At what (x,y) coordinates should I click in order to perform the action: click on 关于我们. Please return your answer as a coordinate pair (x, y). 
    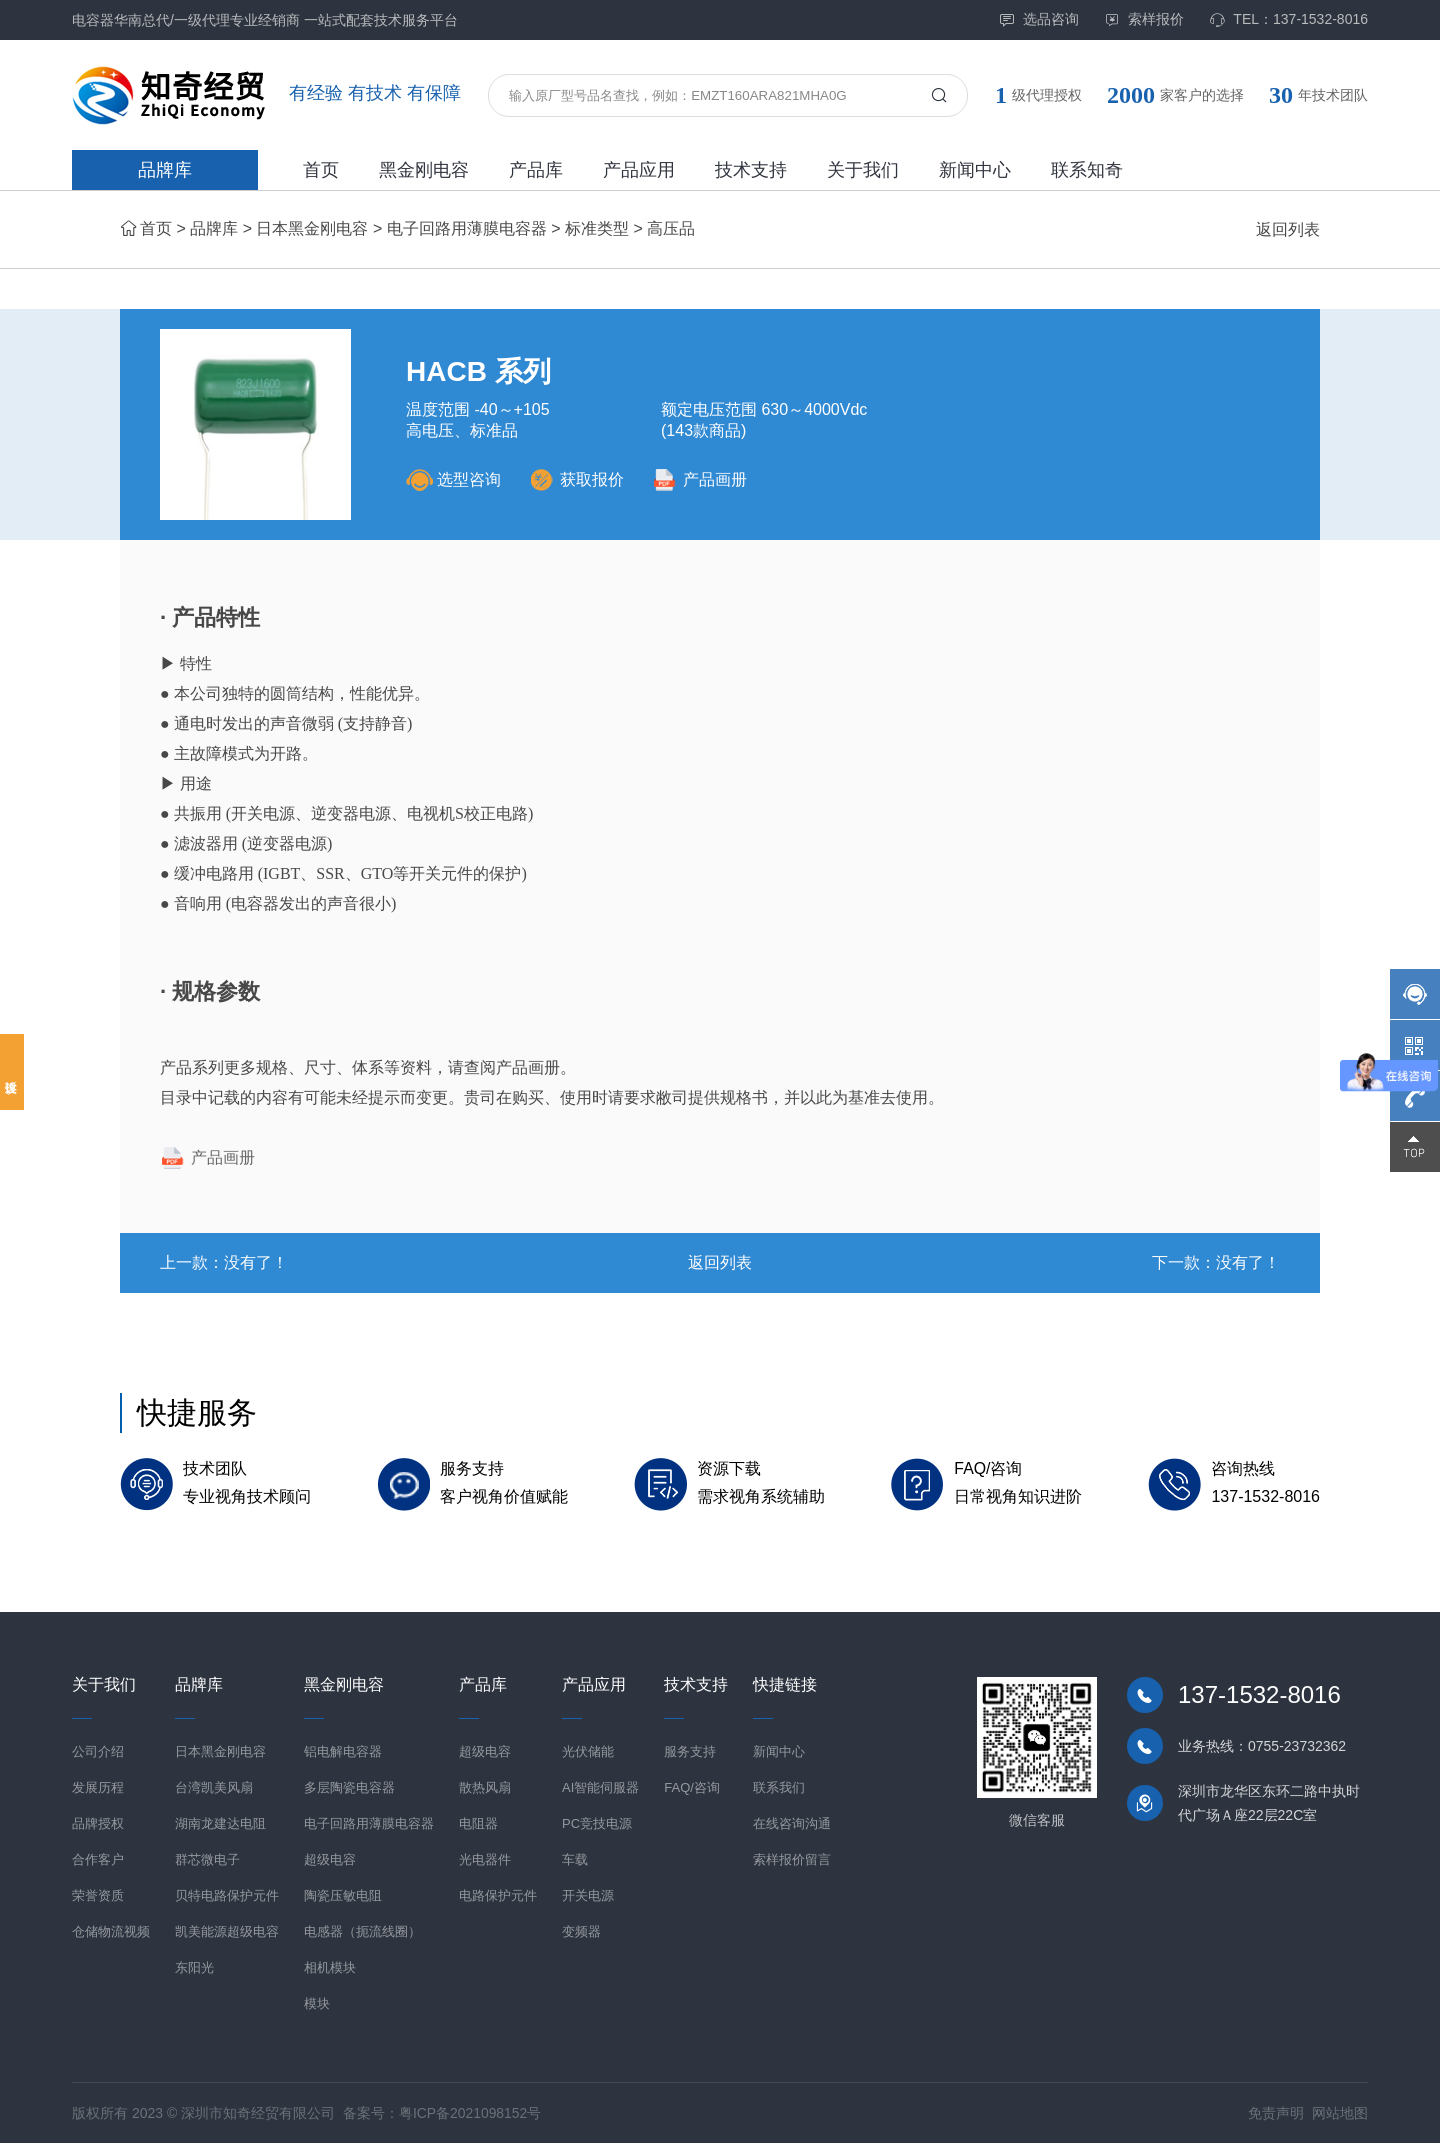
    Looking at the image, I should click on (863, 170).